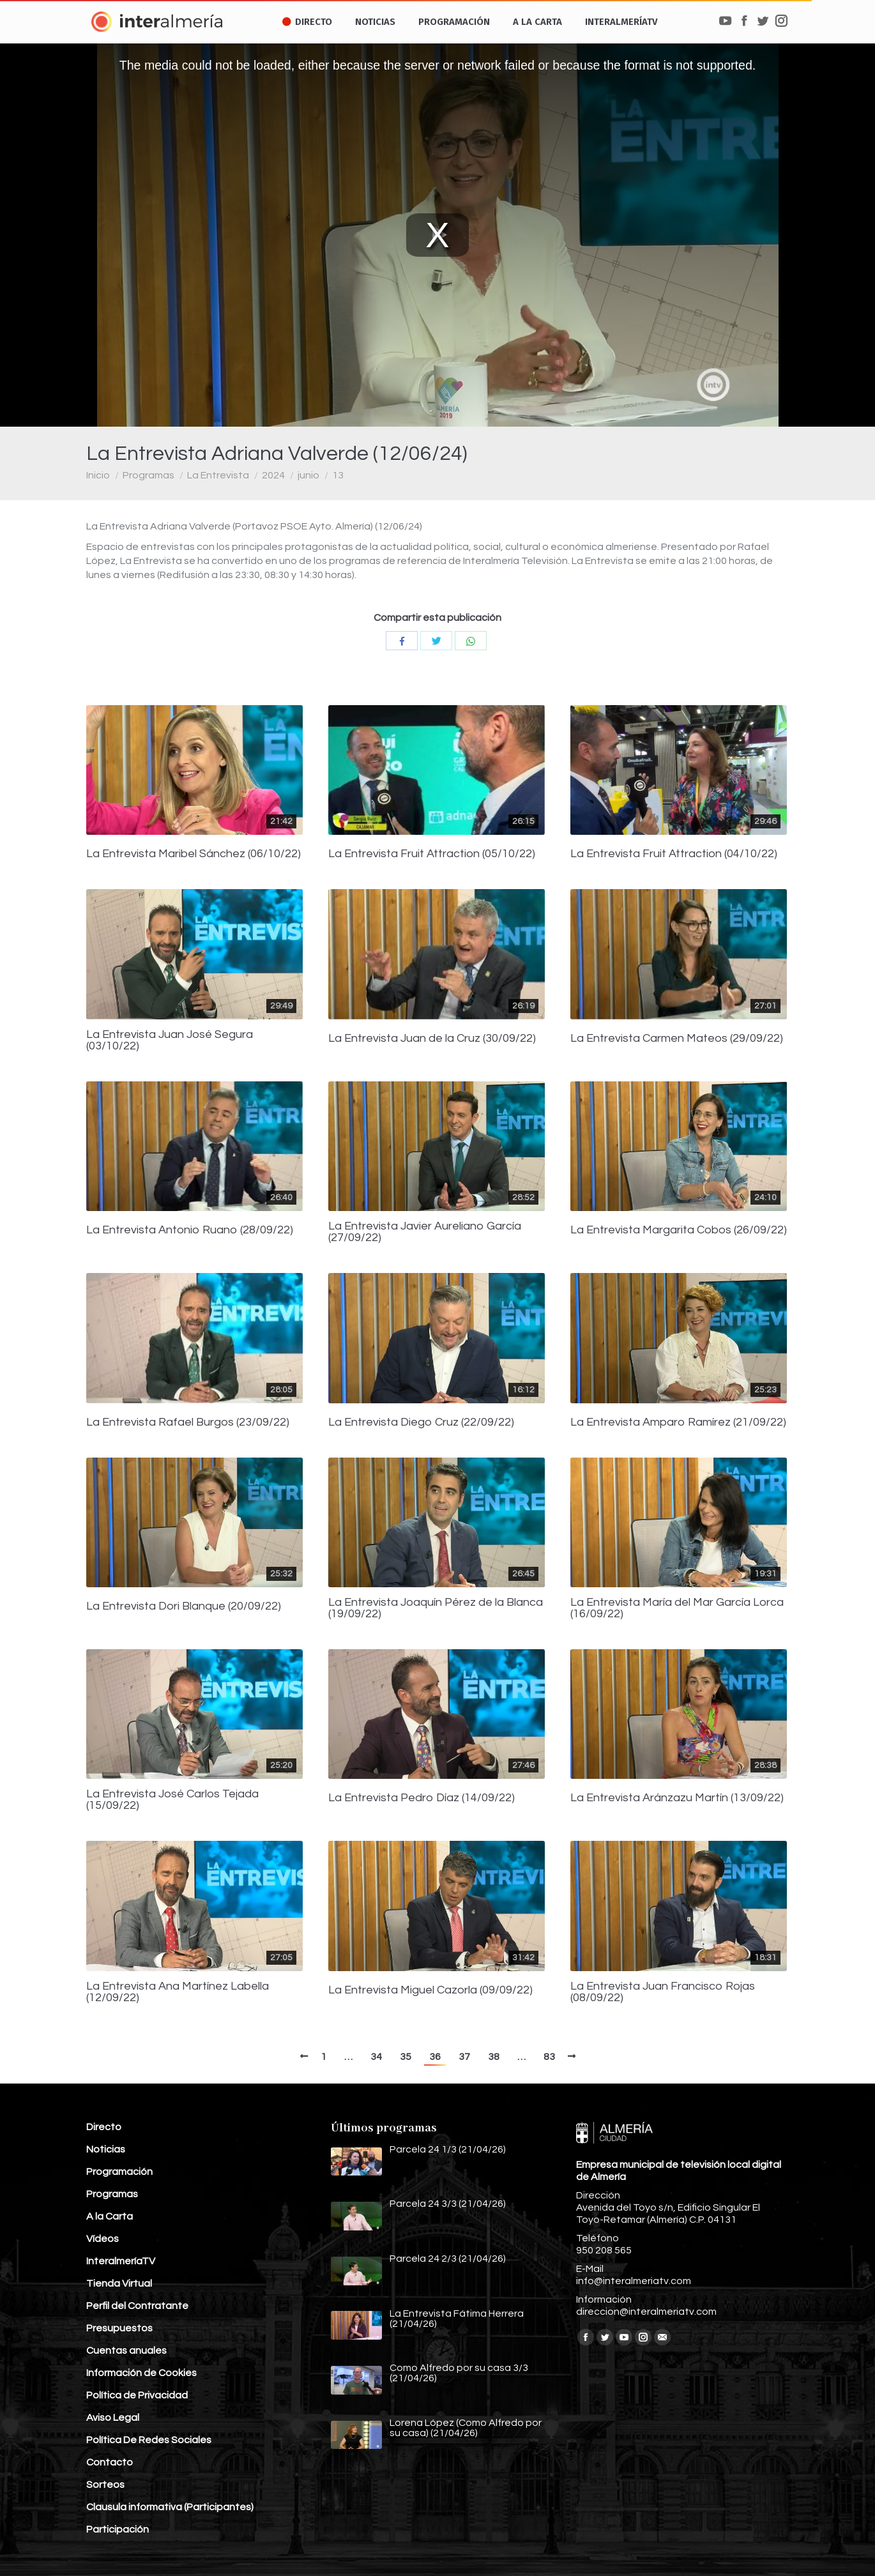  What do you see at coordinates (105, 2149) in the screenshot?
I see `Noticias` at bounding box center [105, 2149].